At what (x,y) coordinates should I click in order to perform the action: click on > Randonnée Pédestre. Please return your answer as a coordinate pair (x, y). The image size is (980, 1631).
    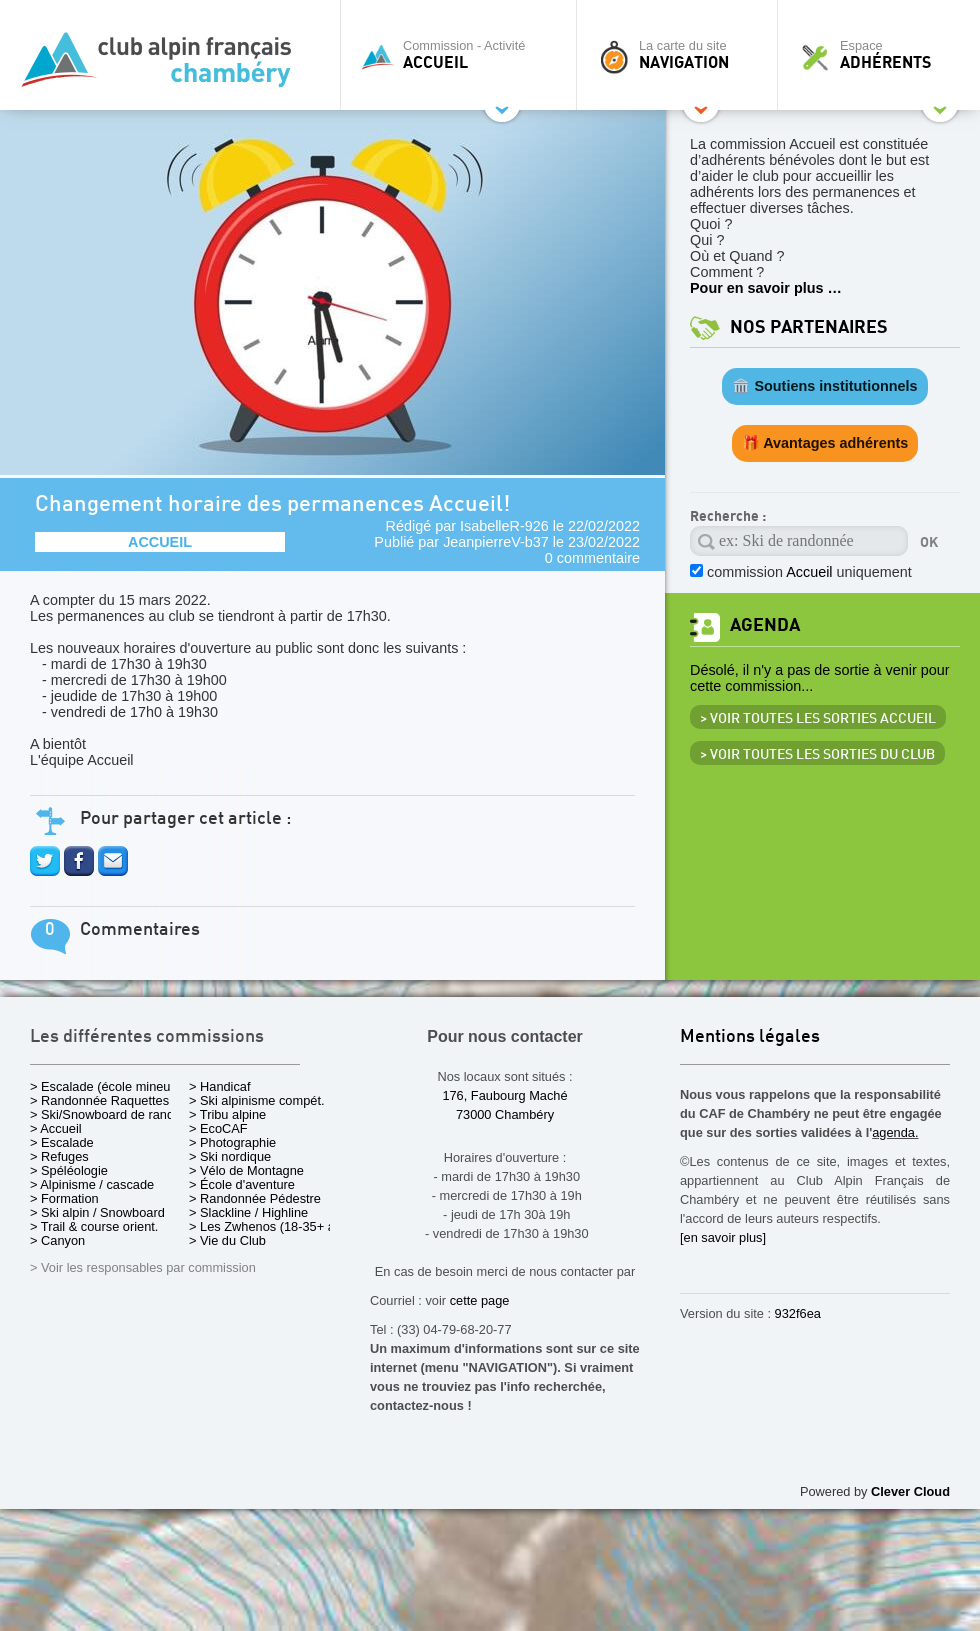
    Looking at the image, I should click on (255, 1198).